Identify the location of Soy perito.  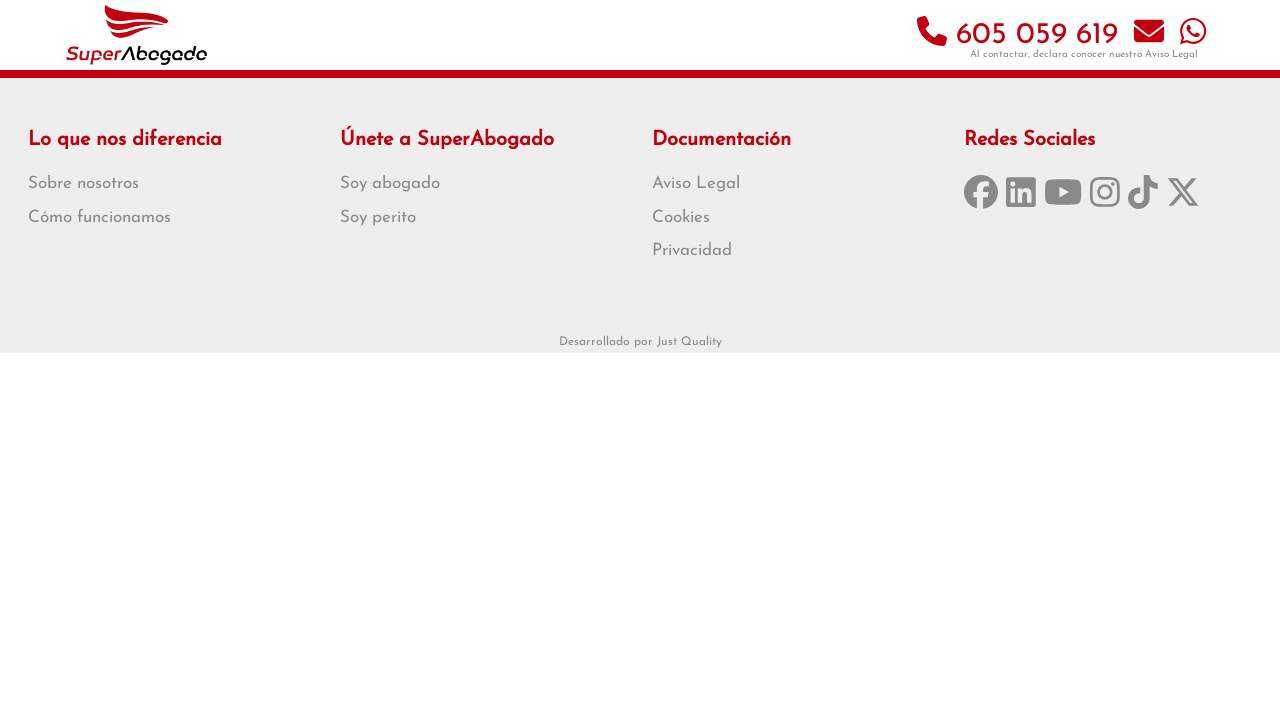
(378, 217).